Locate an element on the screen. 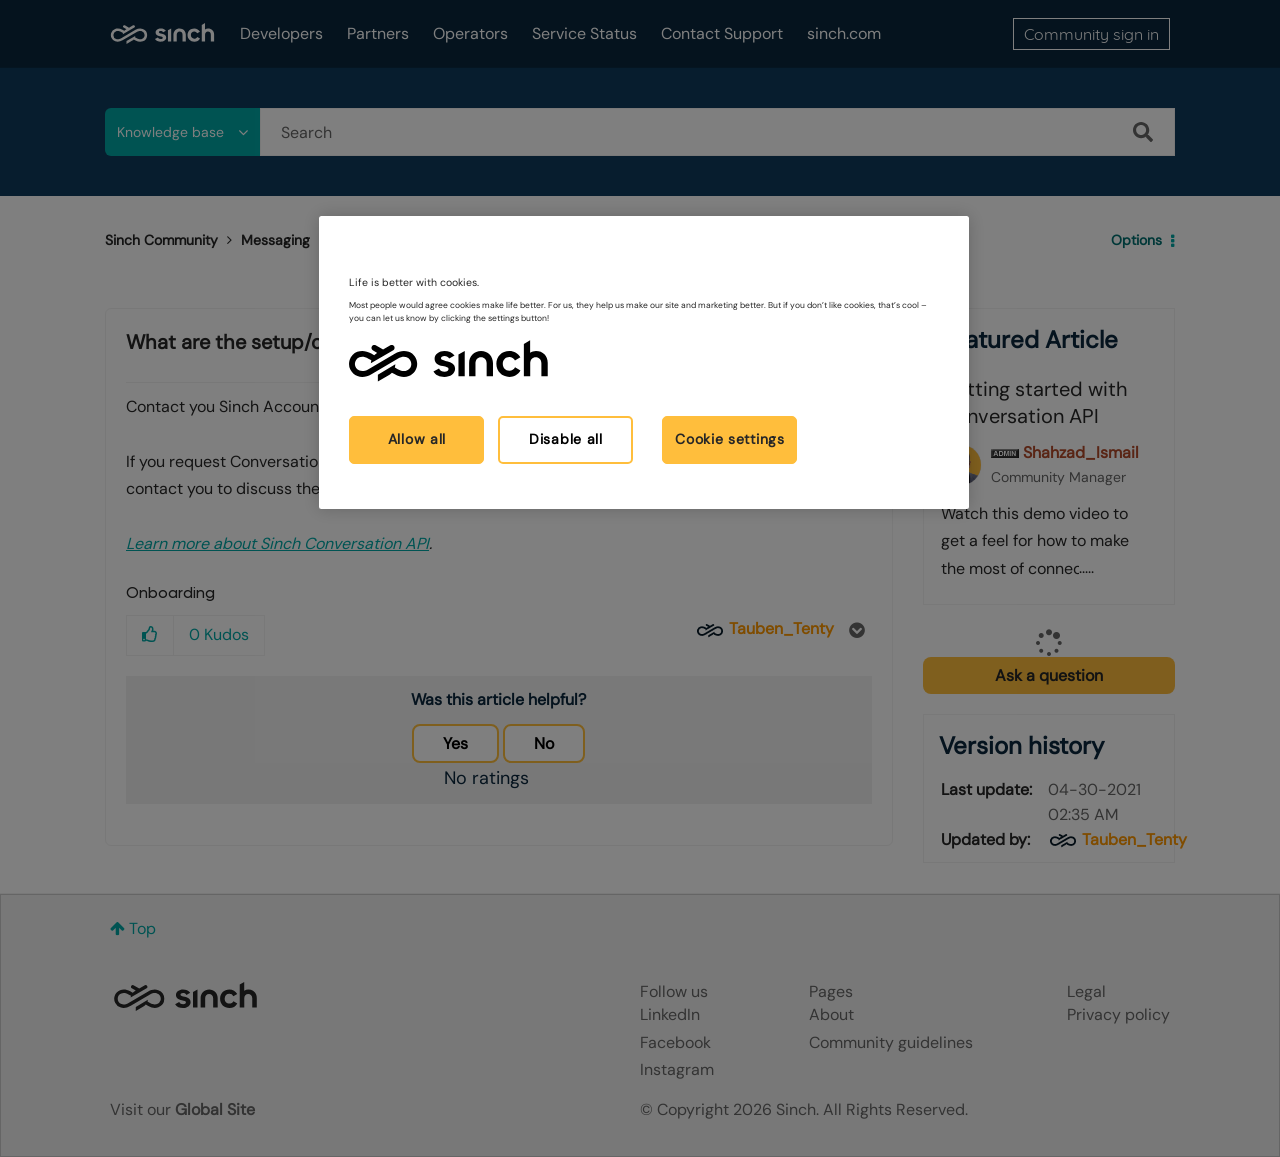 This screenshot has width=1280, height=1157. Cookie settings is located at coordinates (730, 439).